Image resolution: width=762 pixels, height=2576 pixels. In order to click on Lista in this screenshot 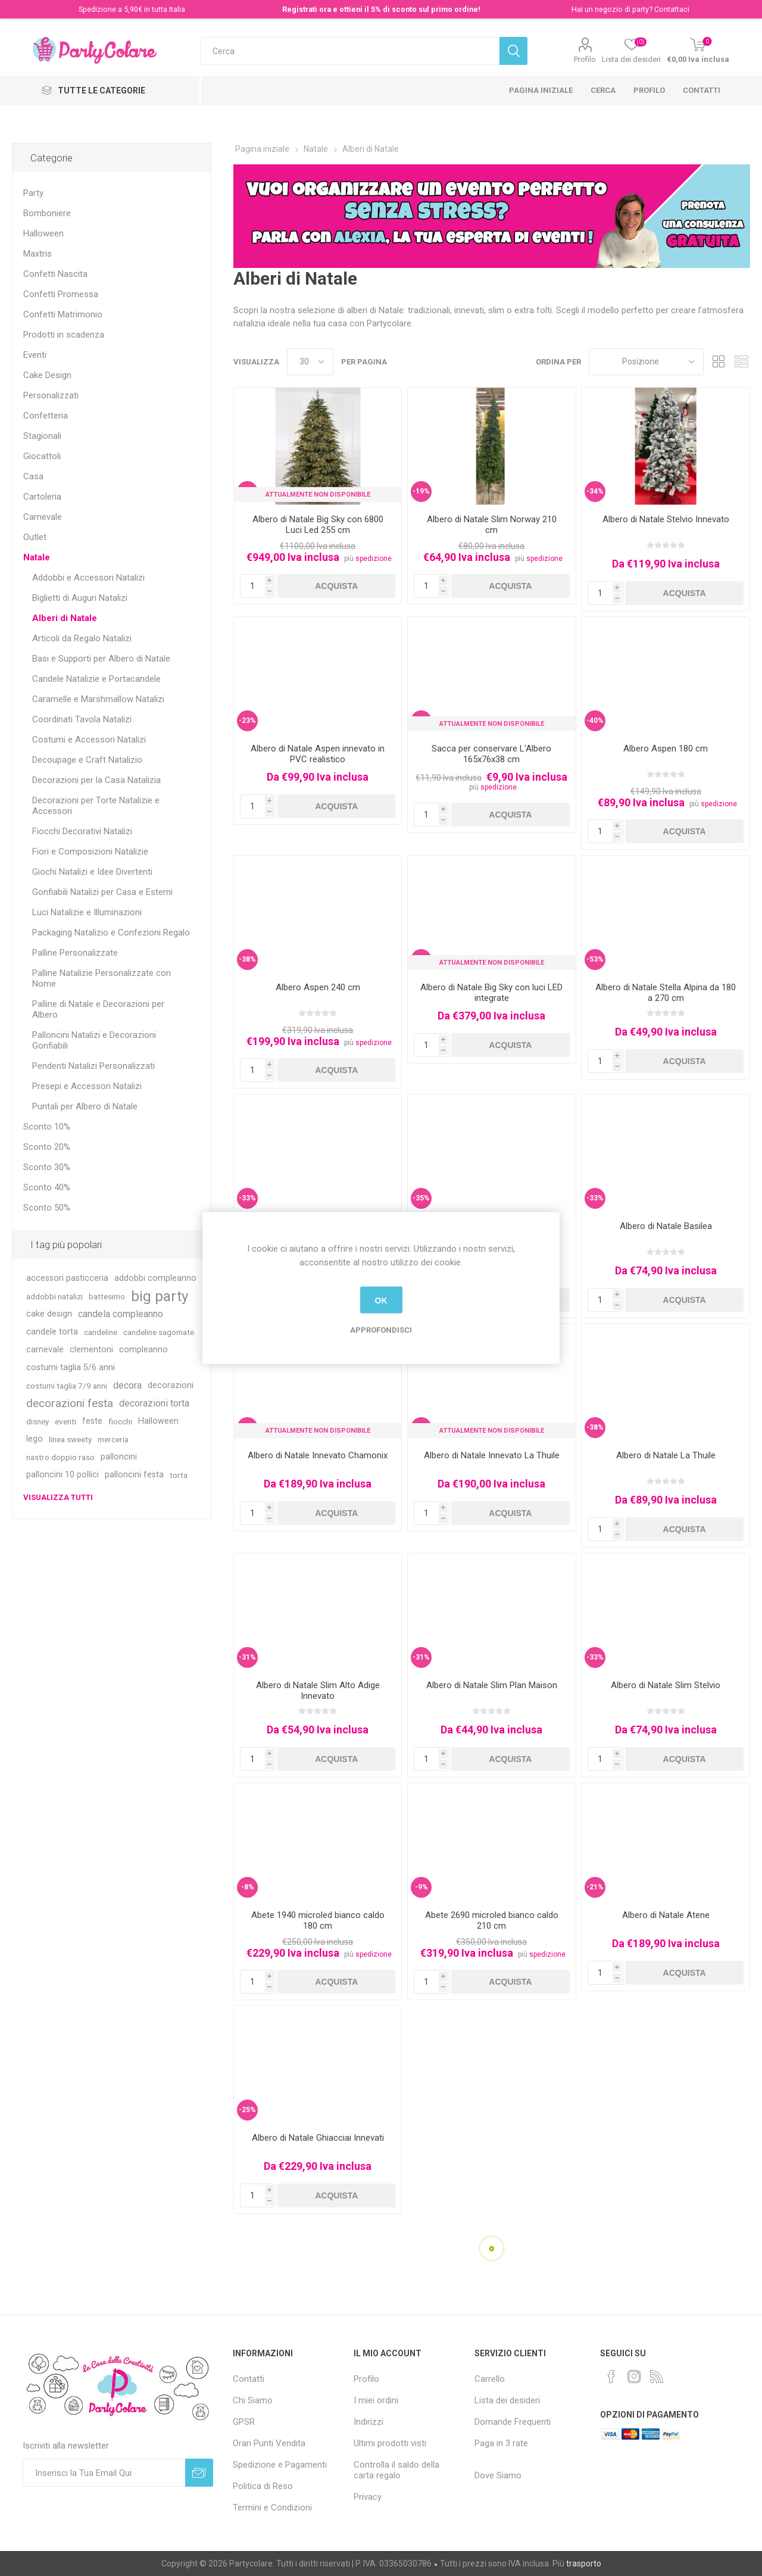, I will do `click(741, 361)`.